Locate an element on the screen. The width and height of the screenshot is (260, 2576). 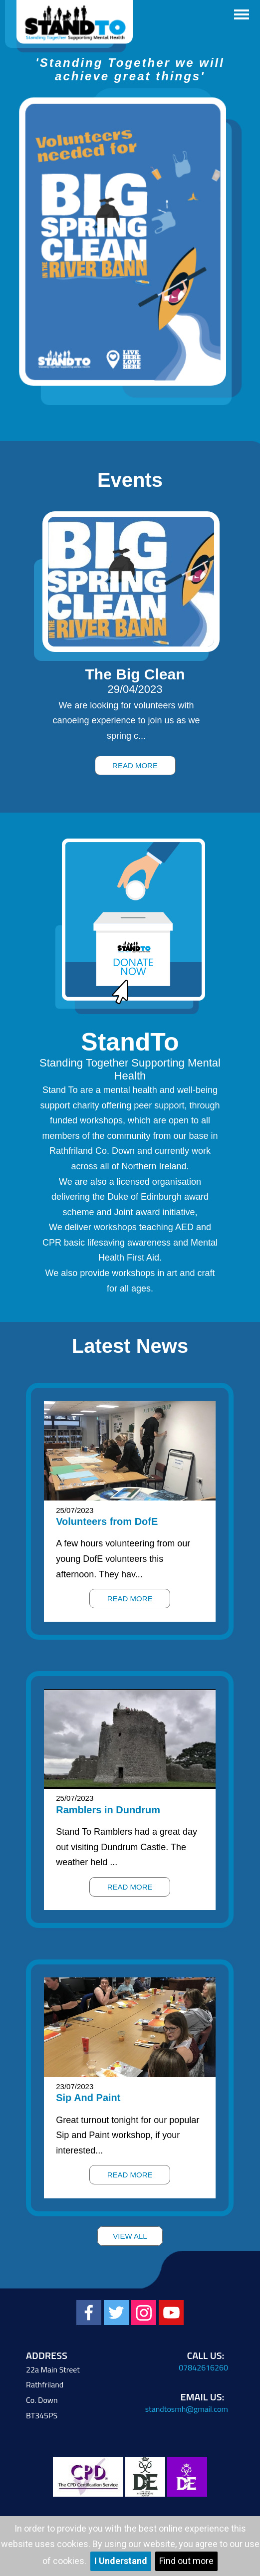
07842616260 is located at coordinates (203, 2367).